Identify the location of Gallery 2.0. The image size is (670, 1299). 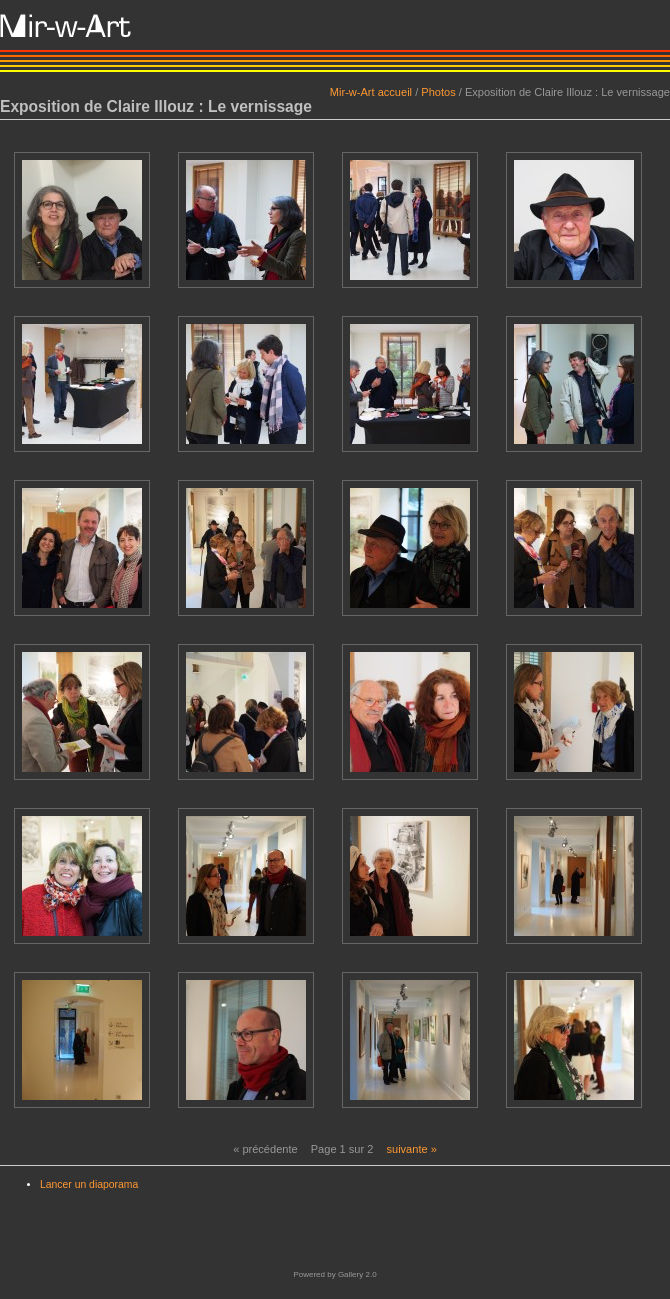
(357, 1274).